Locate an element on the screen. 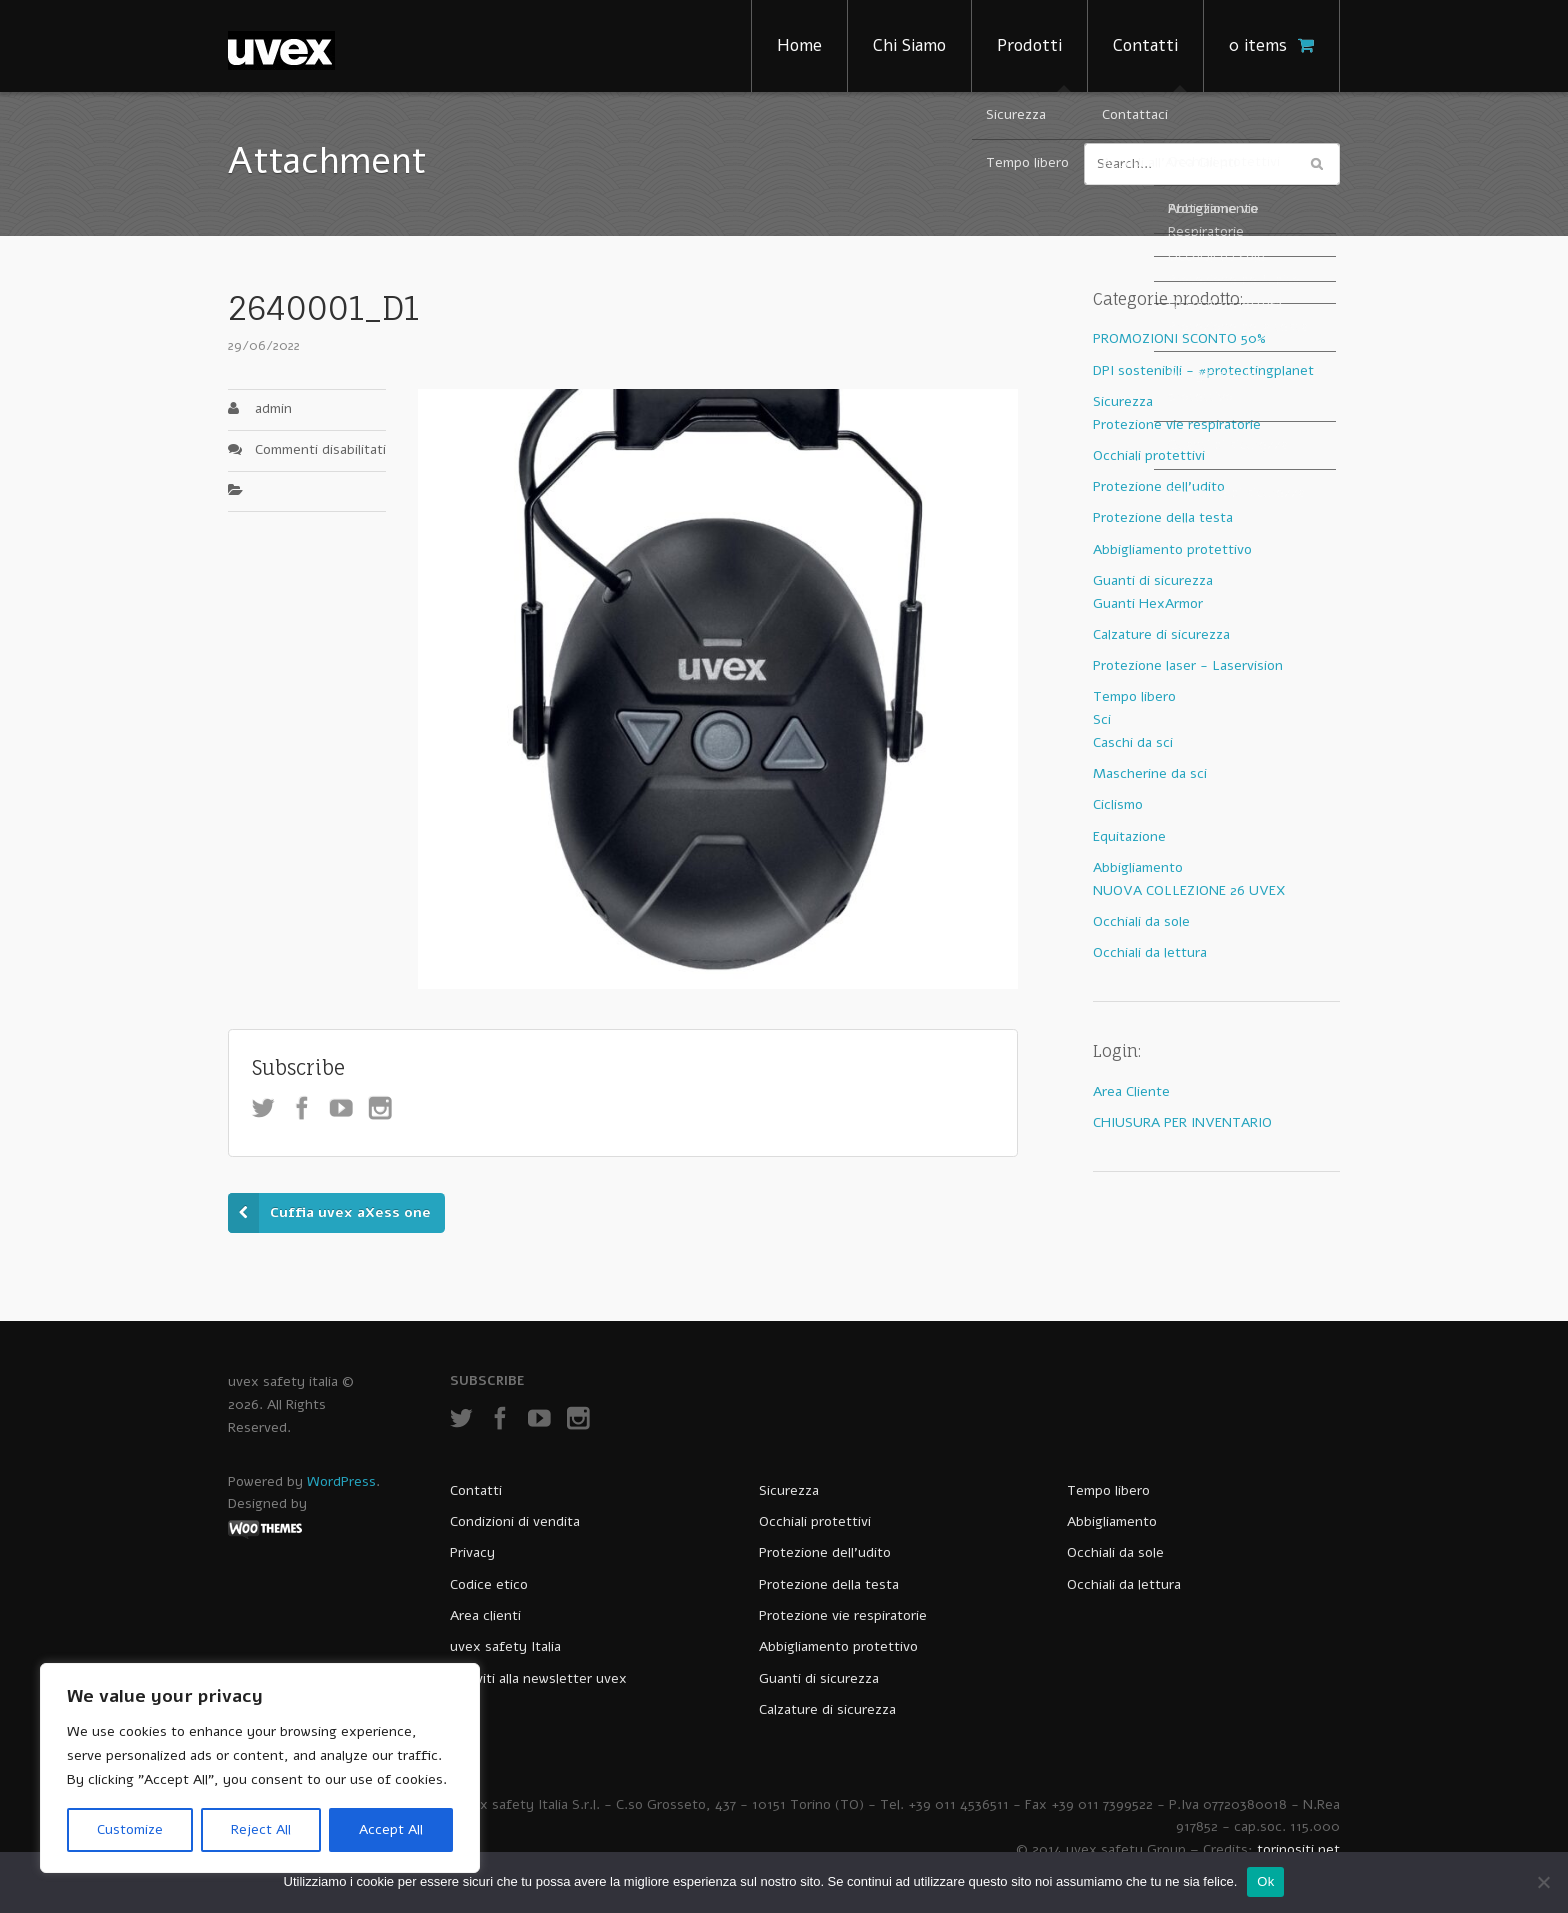 This screenshot has height=1913, width=1568. Ciclismo is located at coordinates (1118, 804).